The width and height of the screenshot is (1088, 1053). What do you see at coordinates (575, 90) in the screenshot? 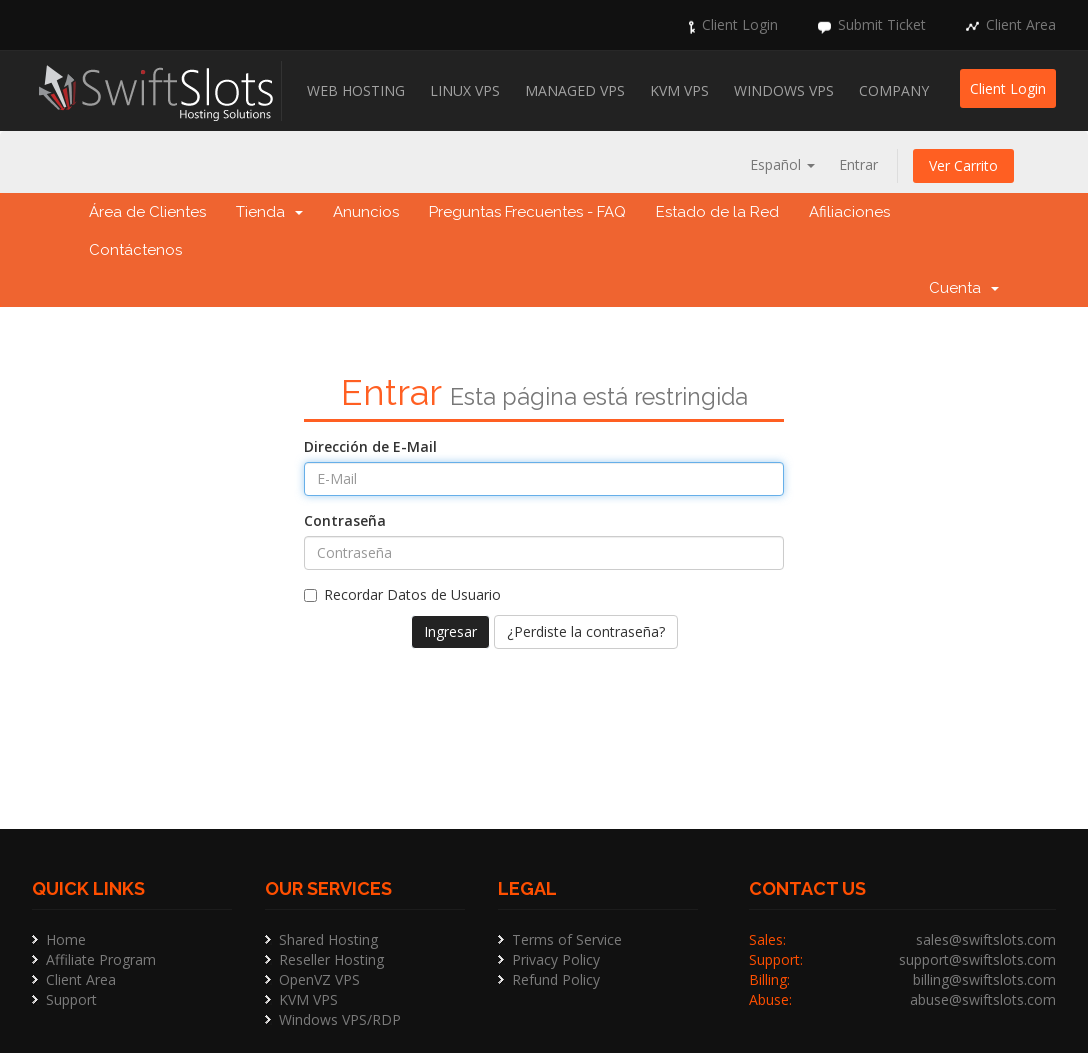
I see `Managed VPS` at bounding box center [575, 90].